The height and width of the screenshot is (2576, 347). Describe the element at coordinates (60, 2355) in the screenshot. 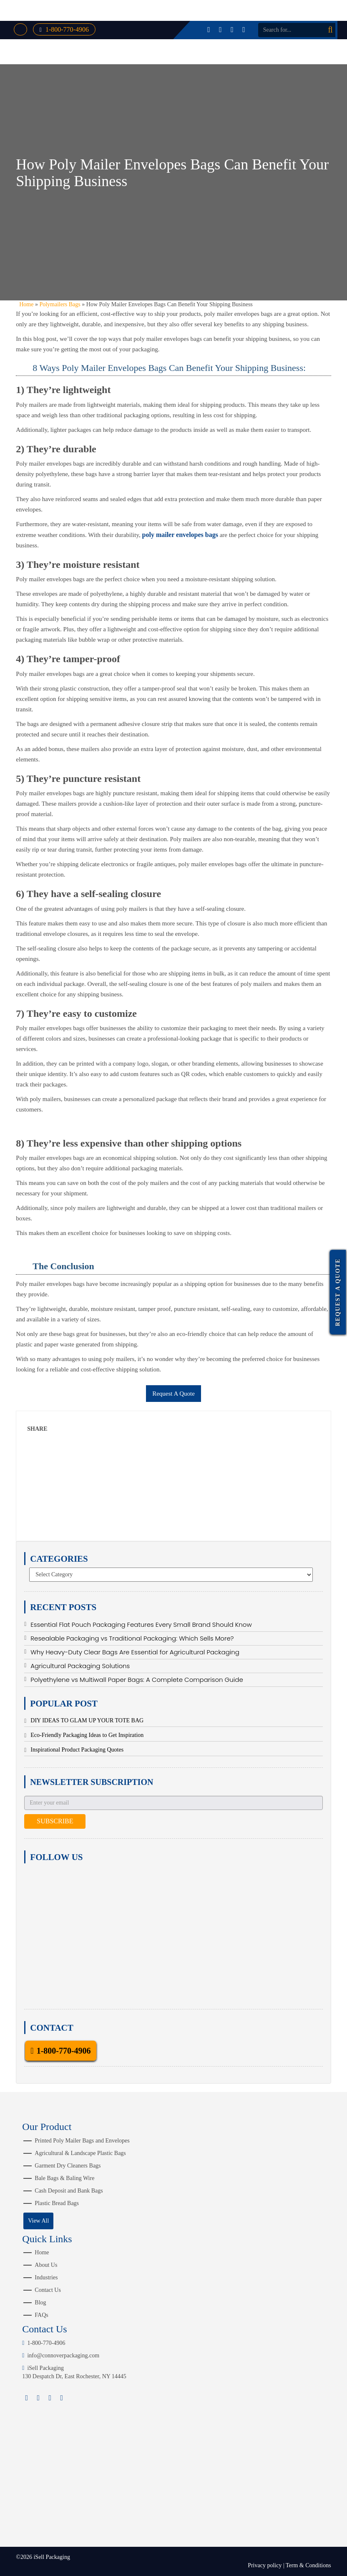

I see `info@connoverpackaging.com` at that location.